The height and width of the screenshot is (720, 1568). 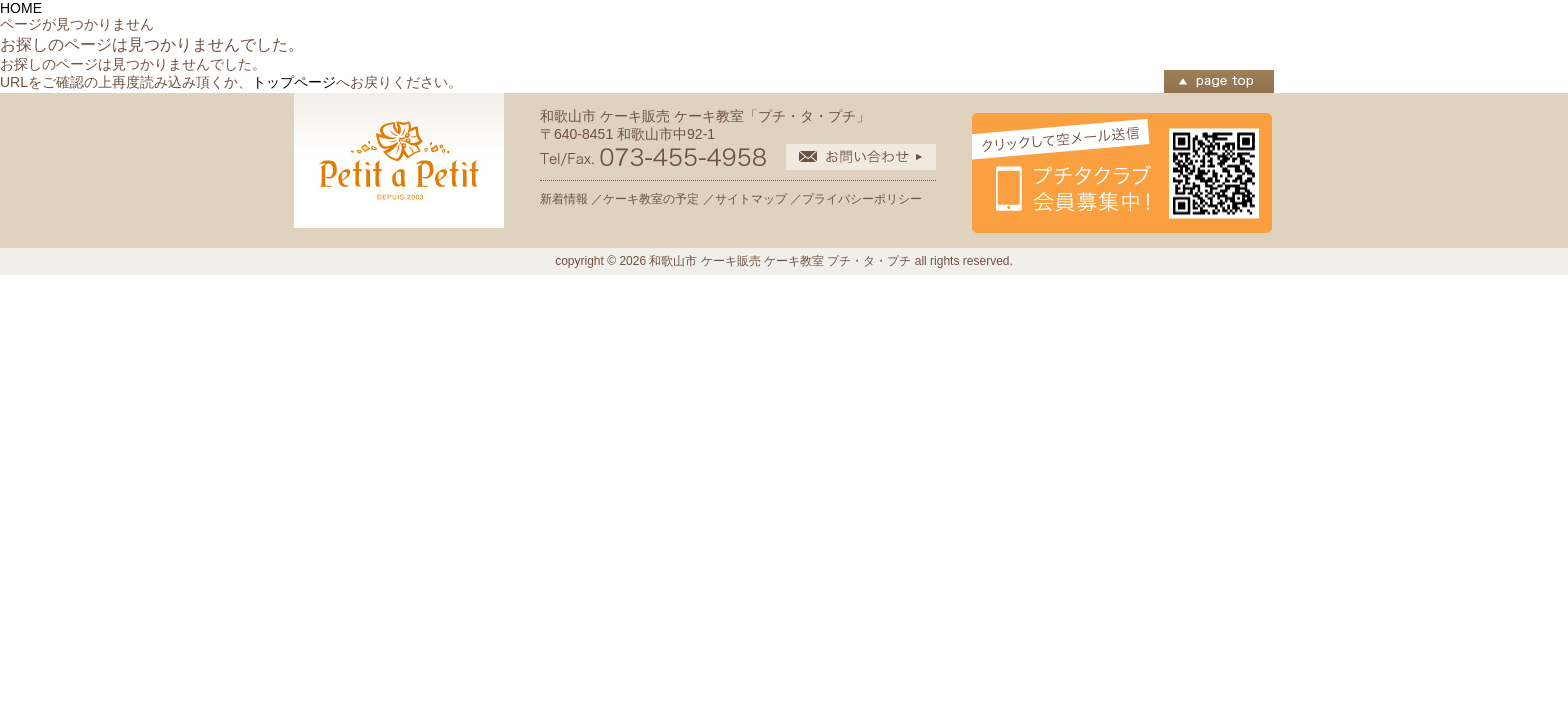 I want to click on サイトマップ ／, so click(x=758, y=199).